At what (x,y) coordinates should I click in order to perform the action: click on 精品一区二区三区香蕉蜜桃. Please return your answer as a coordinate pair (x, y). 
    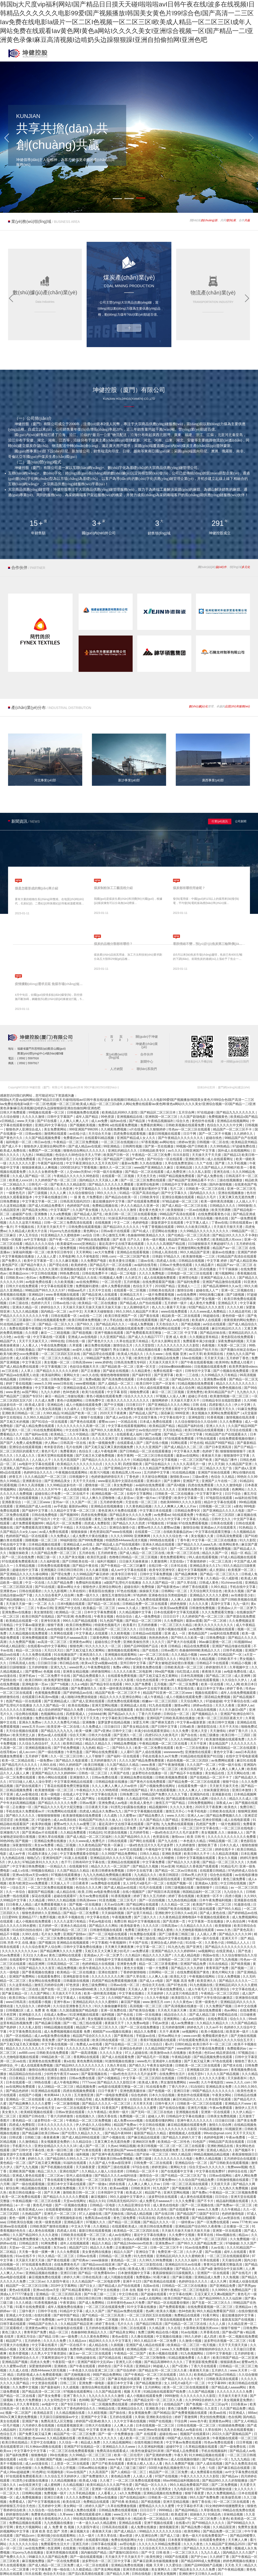
    Looking at the image, I should click on (158, 1963).